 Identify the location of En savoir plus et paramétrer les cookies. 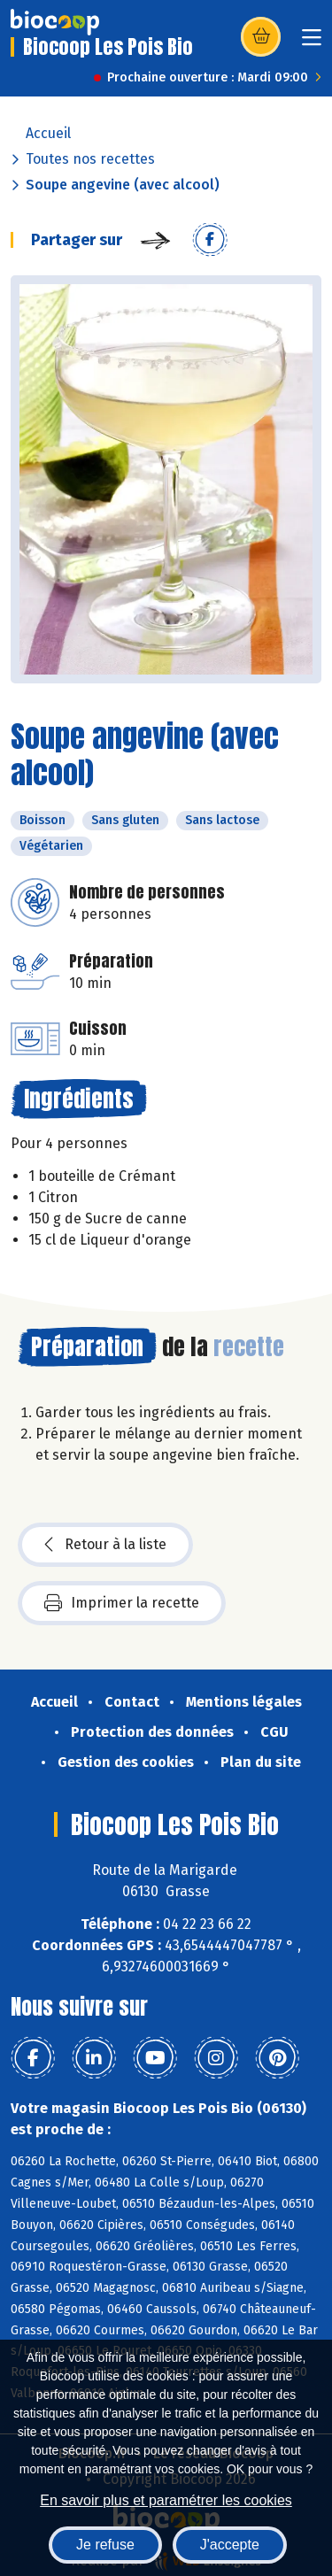
(166, 2500).